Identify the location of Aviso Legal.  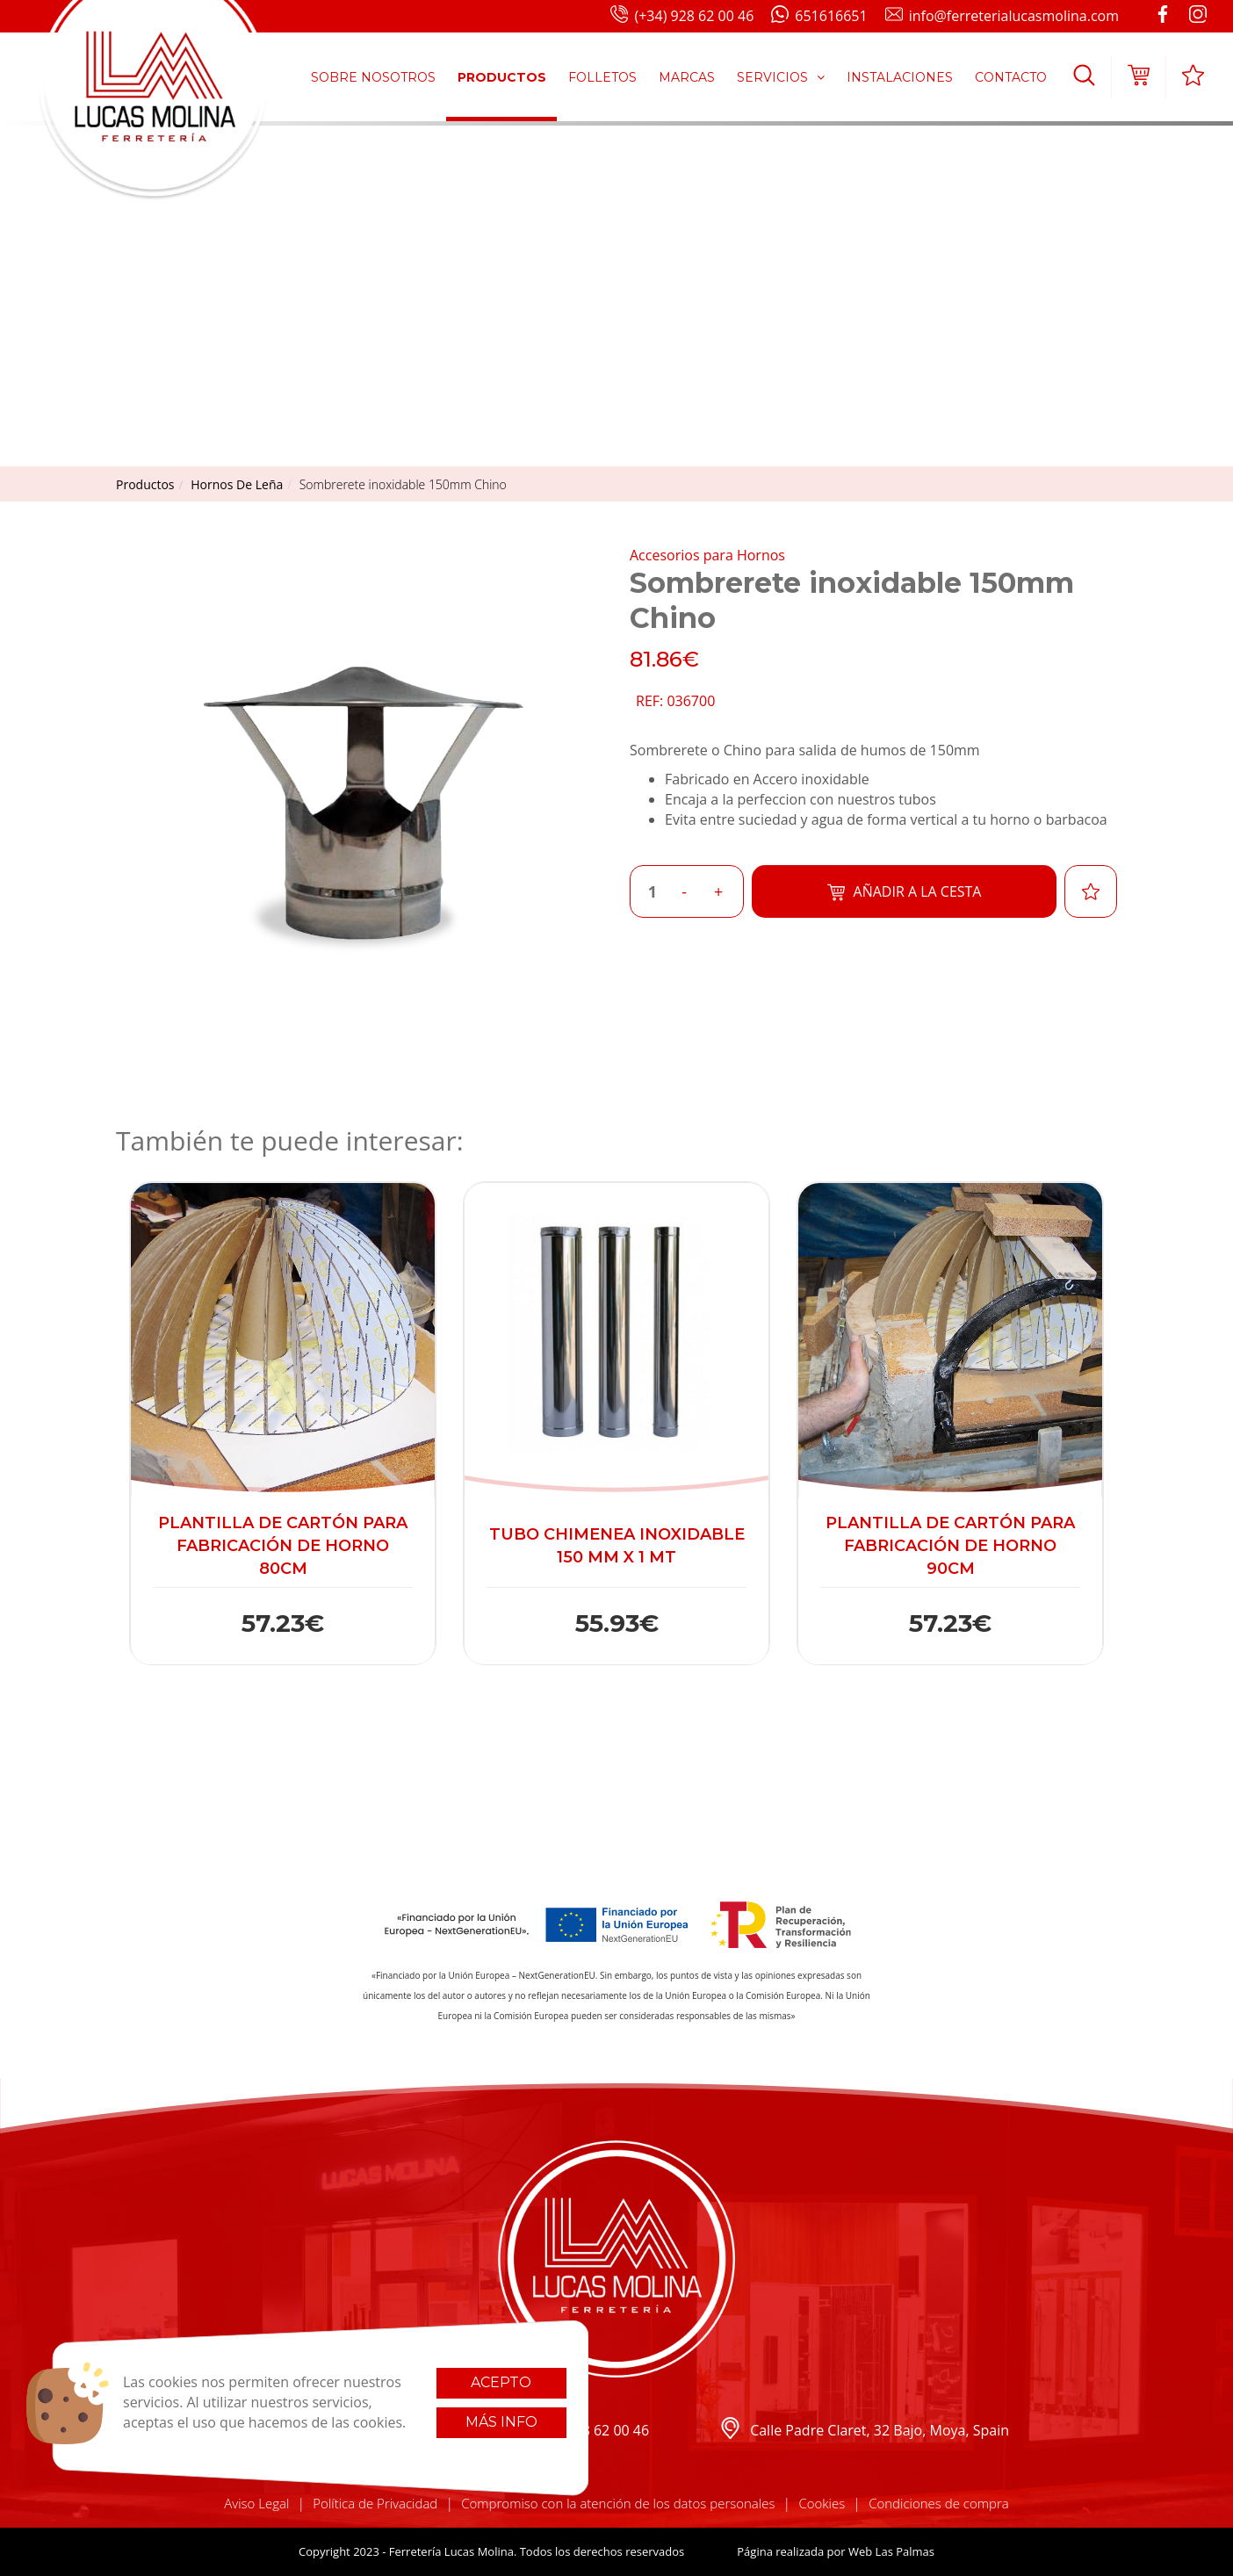
(256, 2503).